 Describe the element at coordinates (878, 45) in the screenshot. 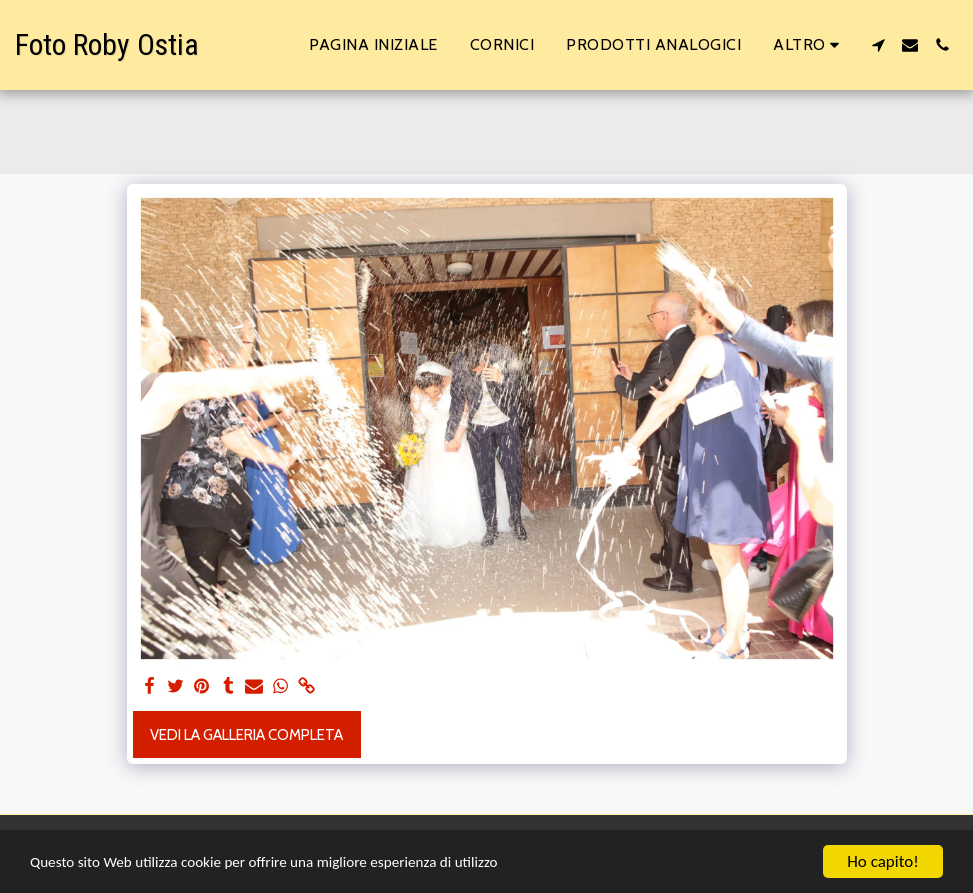

I see `[button]` at that location.